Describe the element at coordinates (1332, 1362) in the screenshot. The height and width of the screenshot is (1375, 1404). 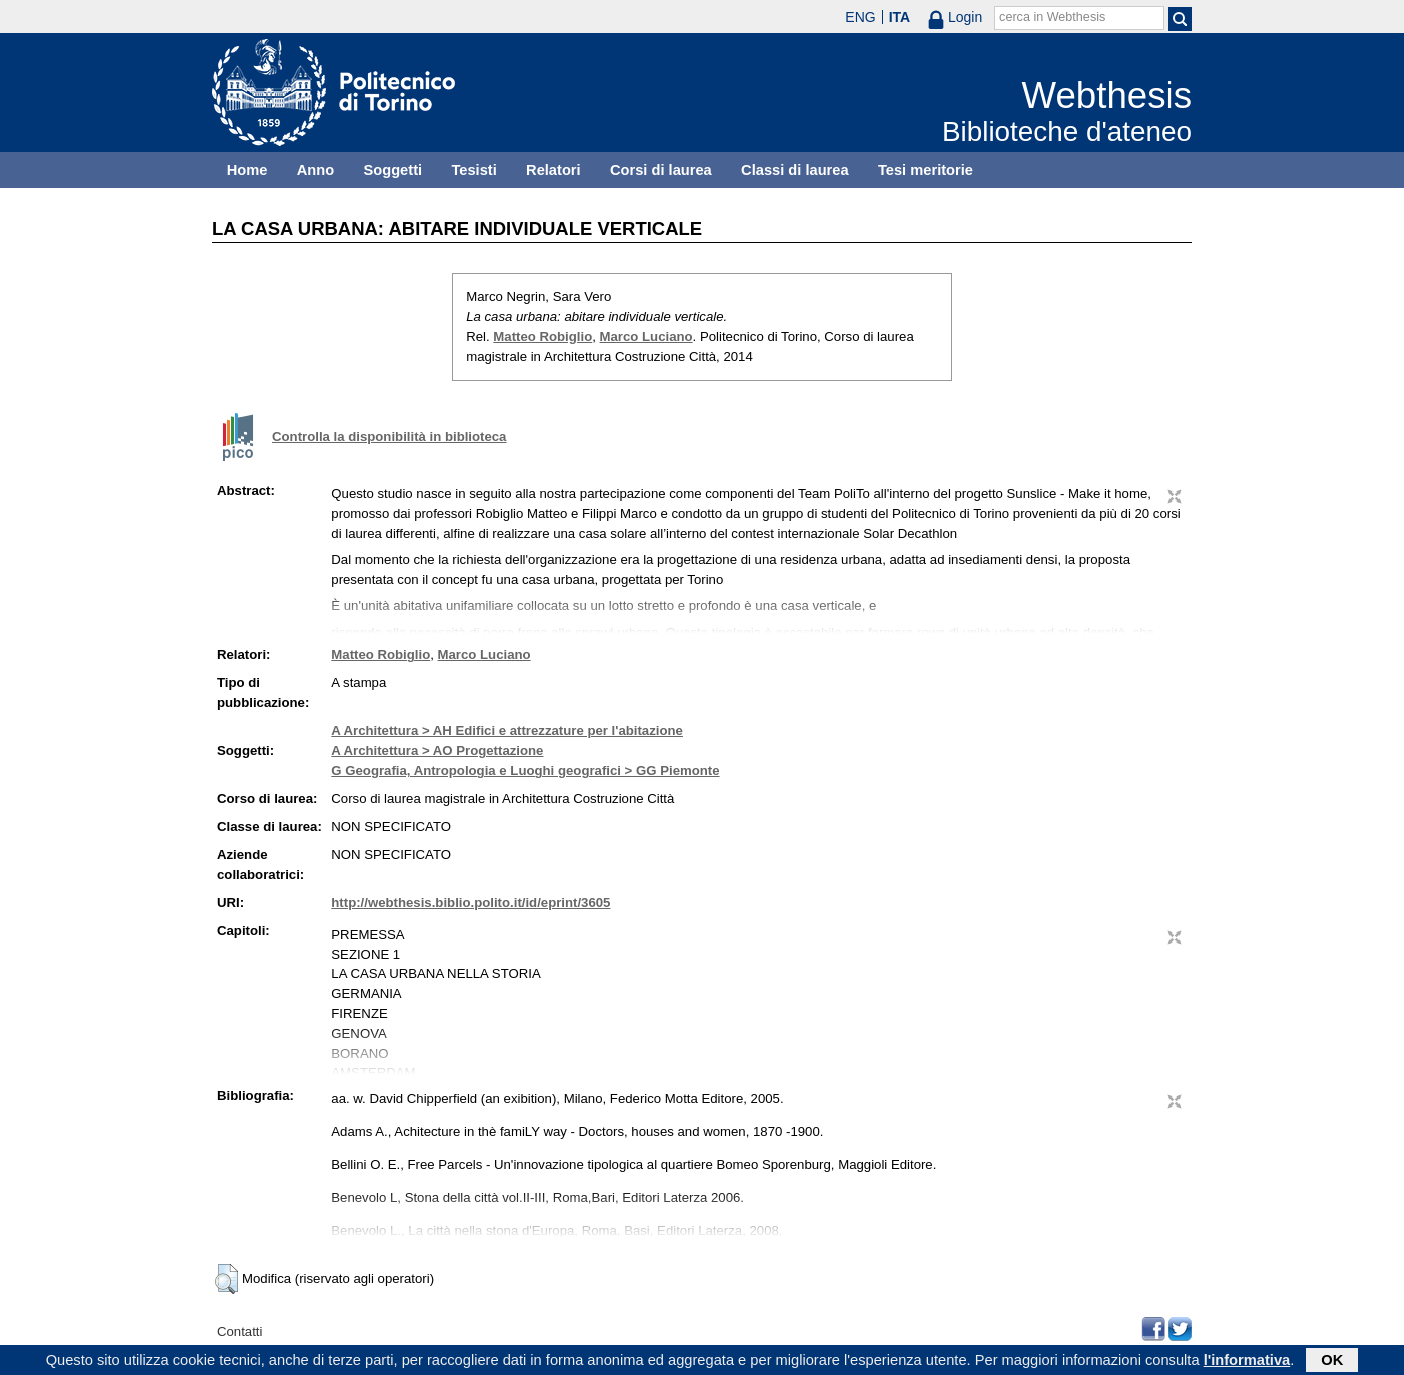
I see `OK` at that location.